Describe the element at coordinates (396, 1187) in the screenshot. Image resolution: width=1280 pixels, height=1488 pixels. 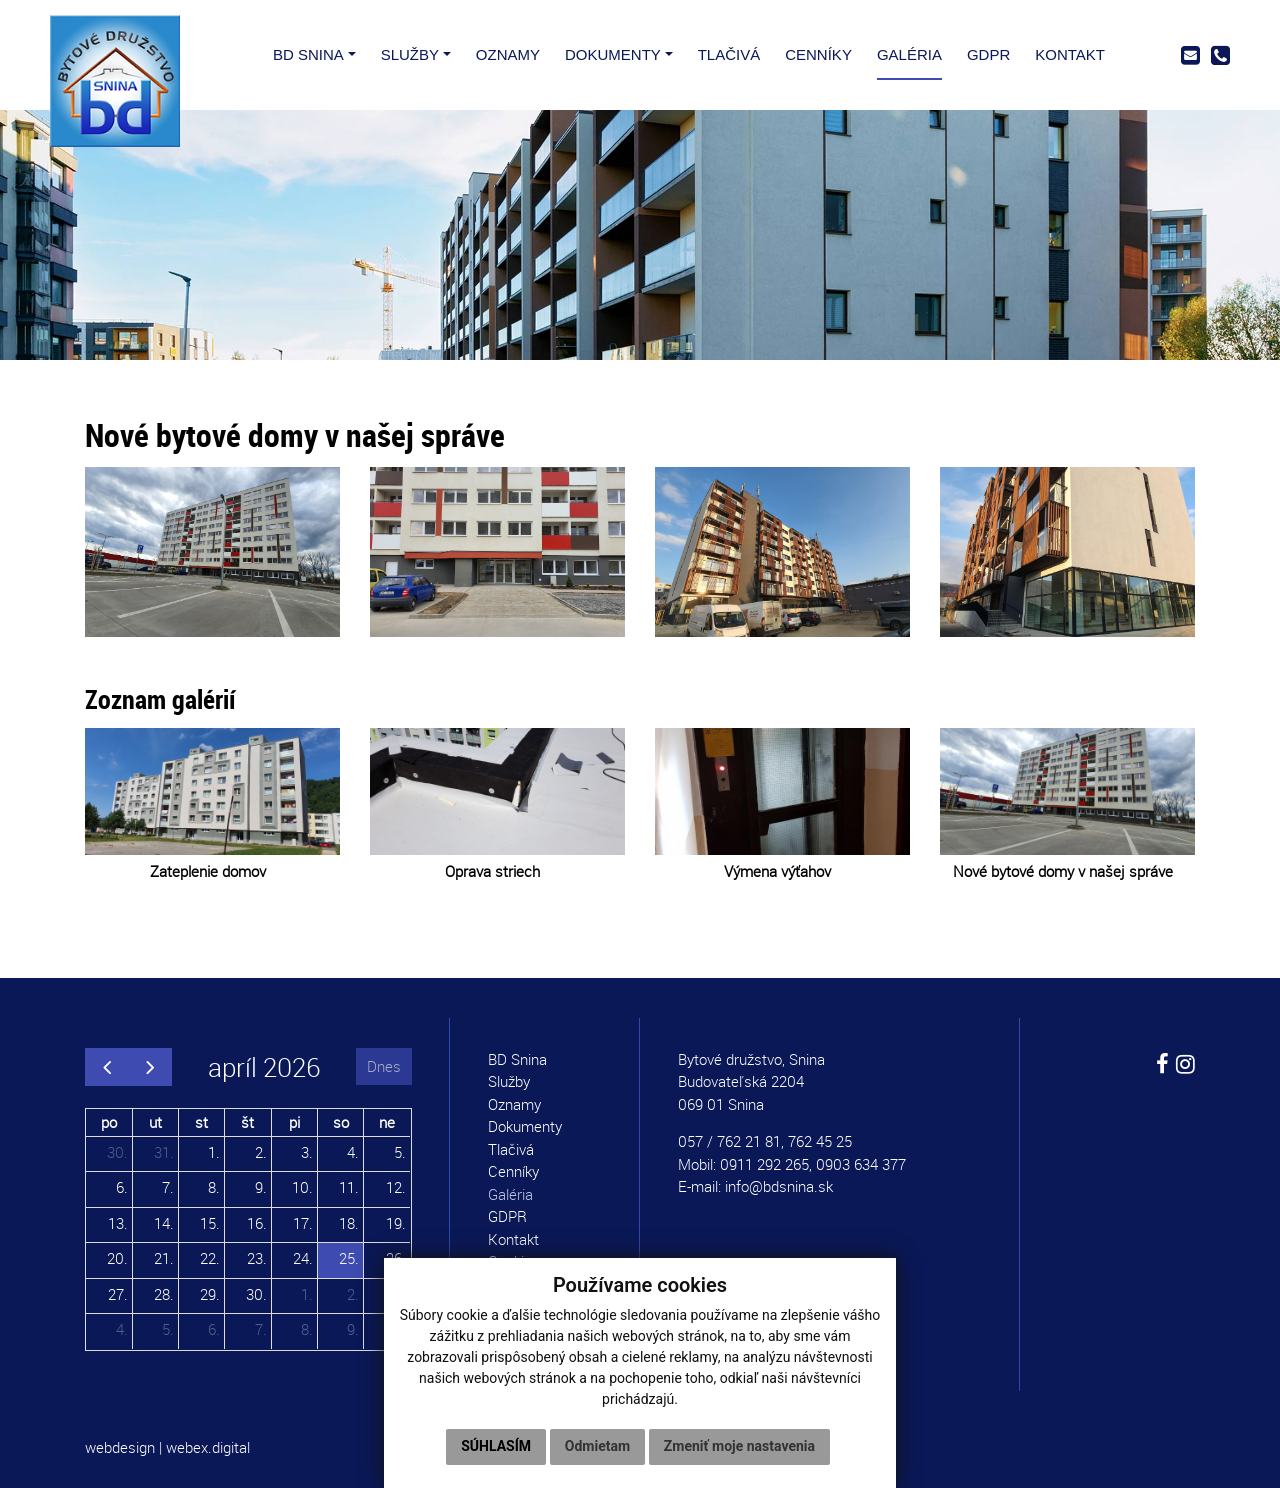
I see `12.` at that location.